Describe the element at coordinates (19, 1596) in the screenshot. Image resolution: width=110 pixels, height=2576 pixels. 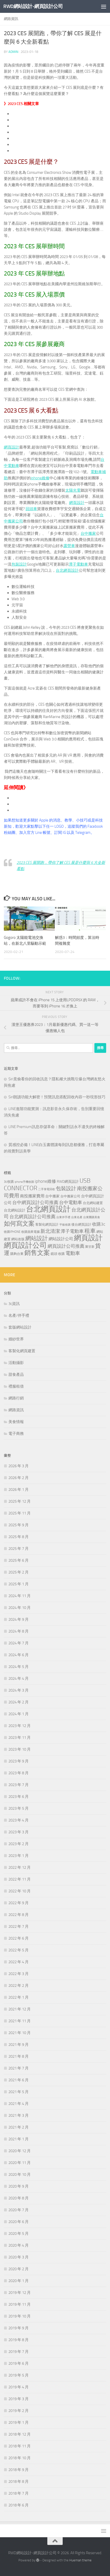
I see `2024 年 11 月` at that location.